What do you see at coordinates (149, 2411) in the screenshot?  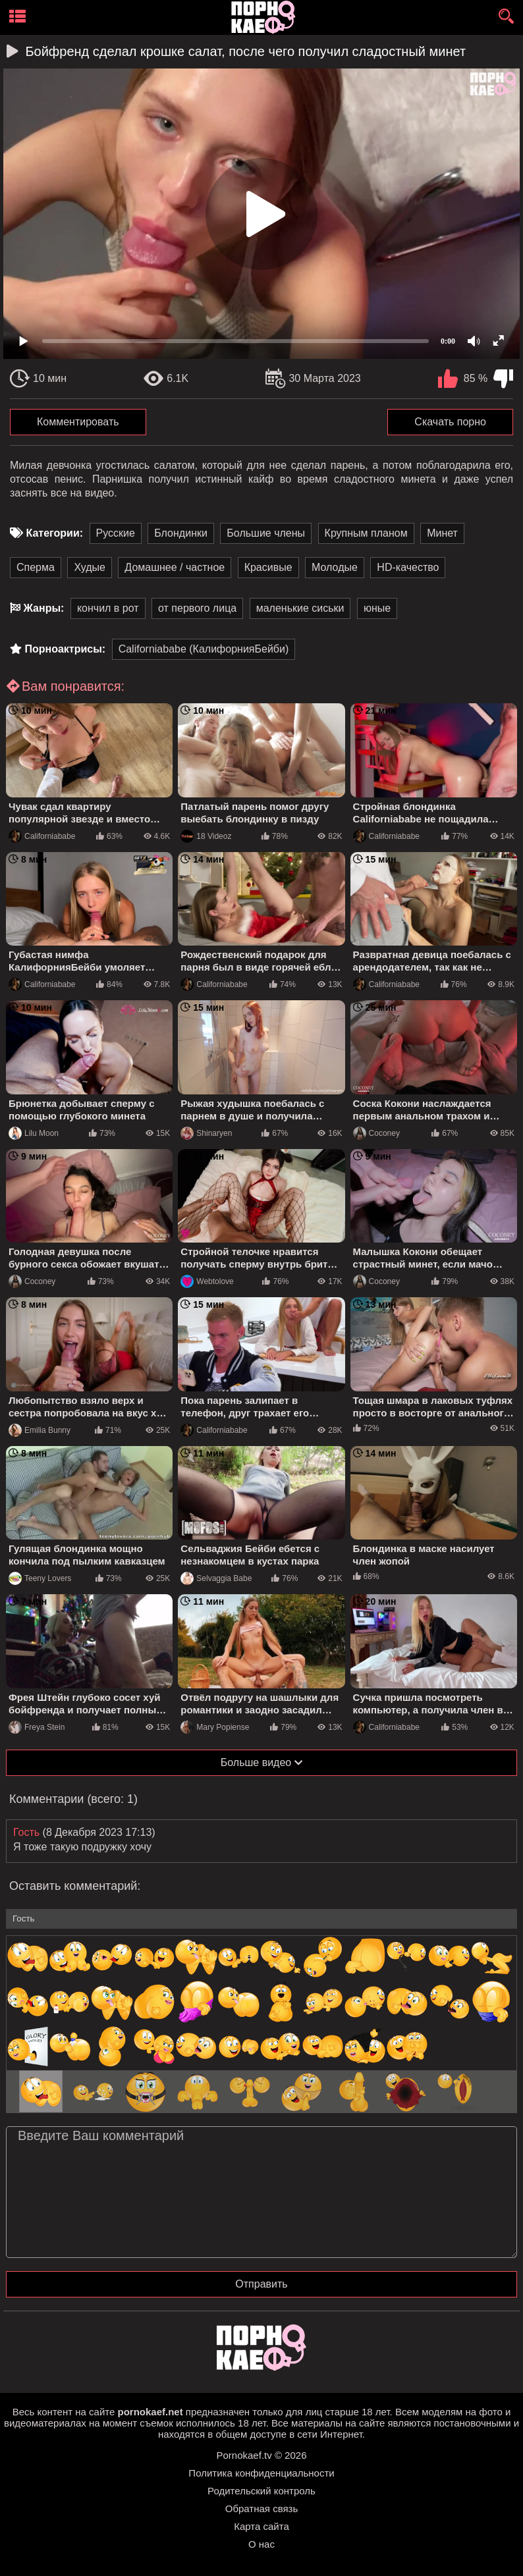 I see `pornokaef.net` at bounding box center [149, 2411].